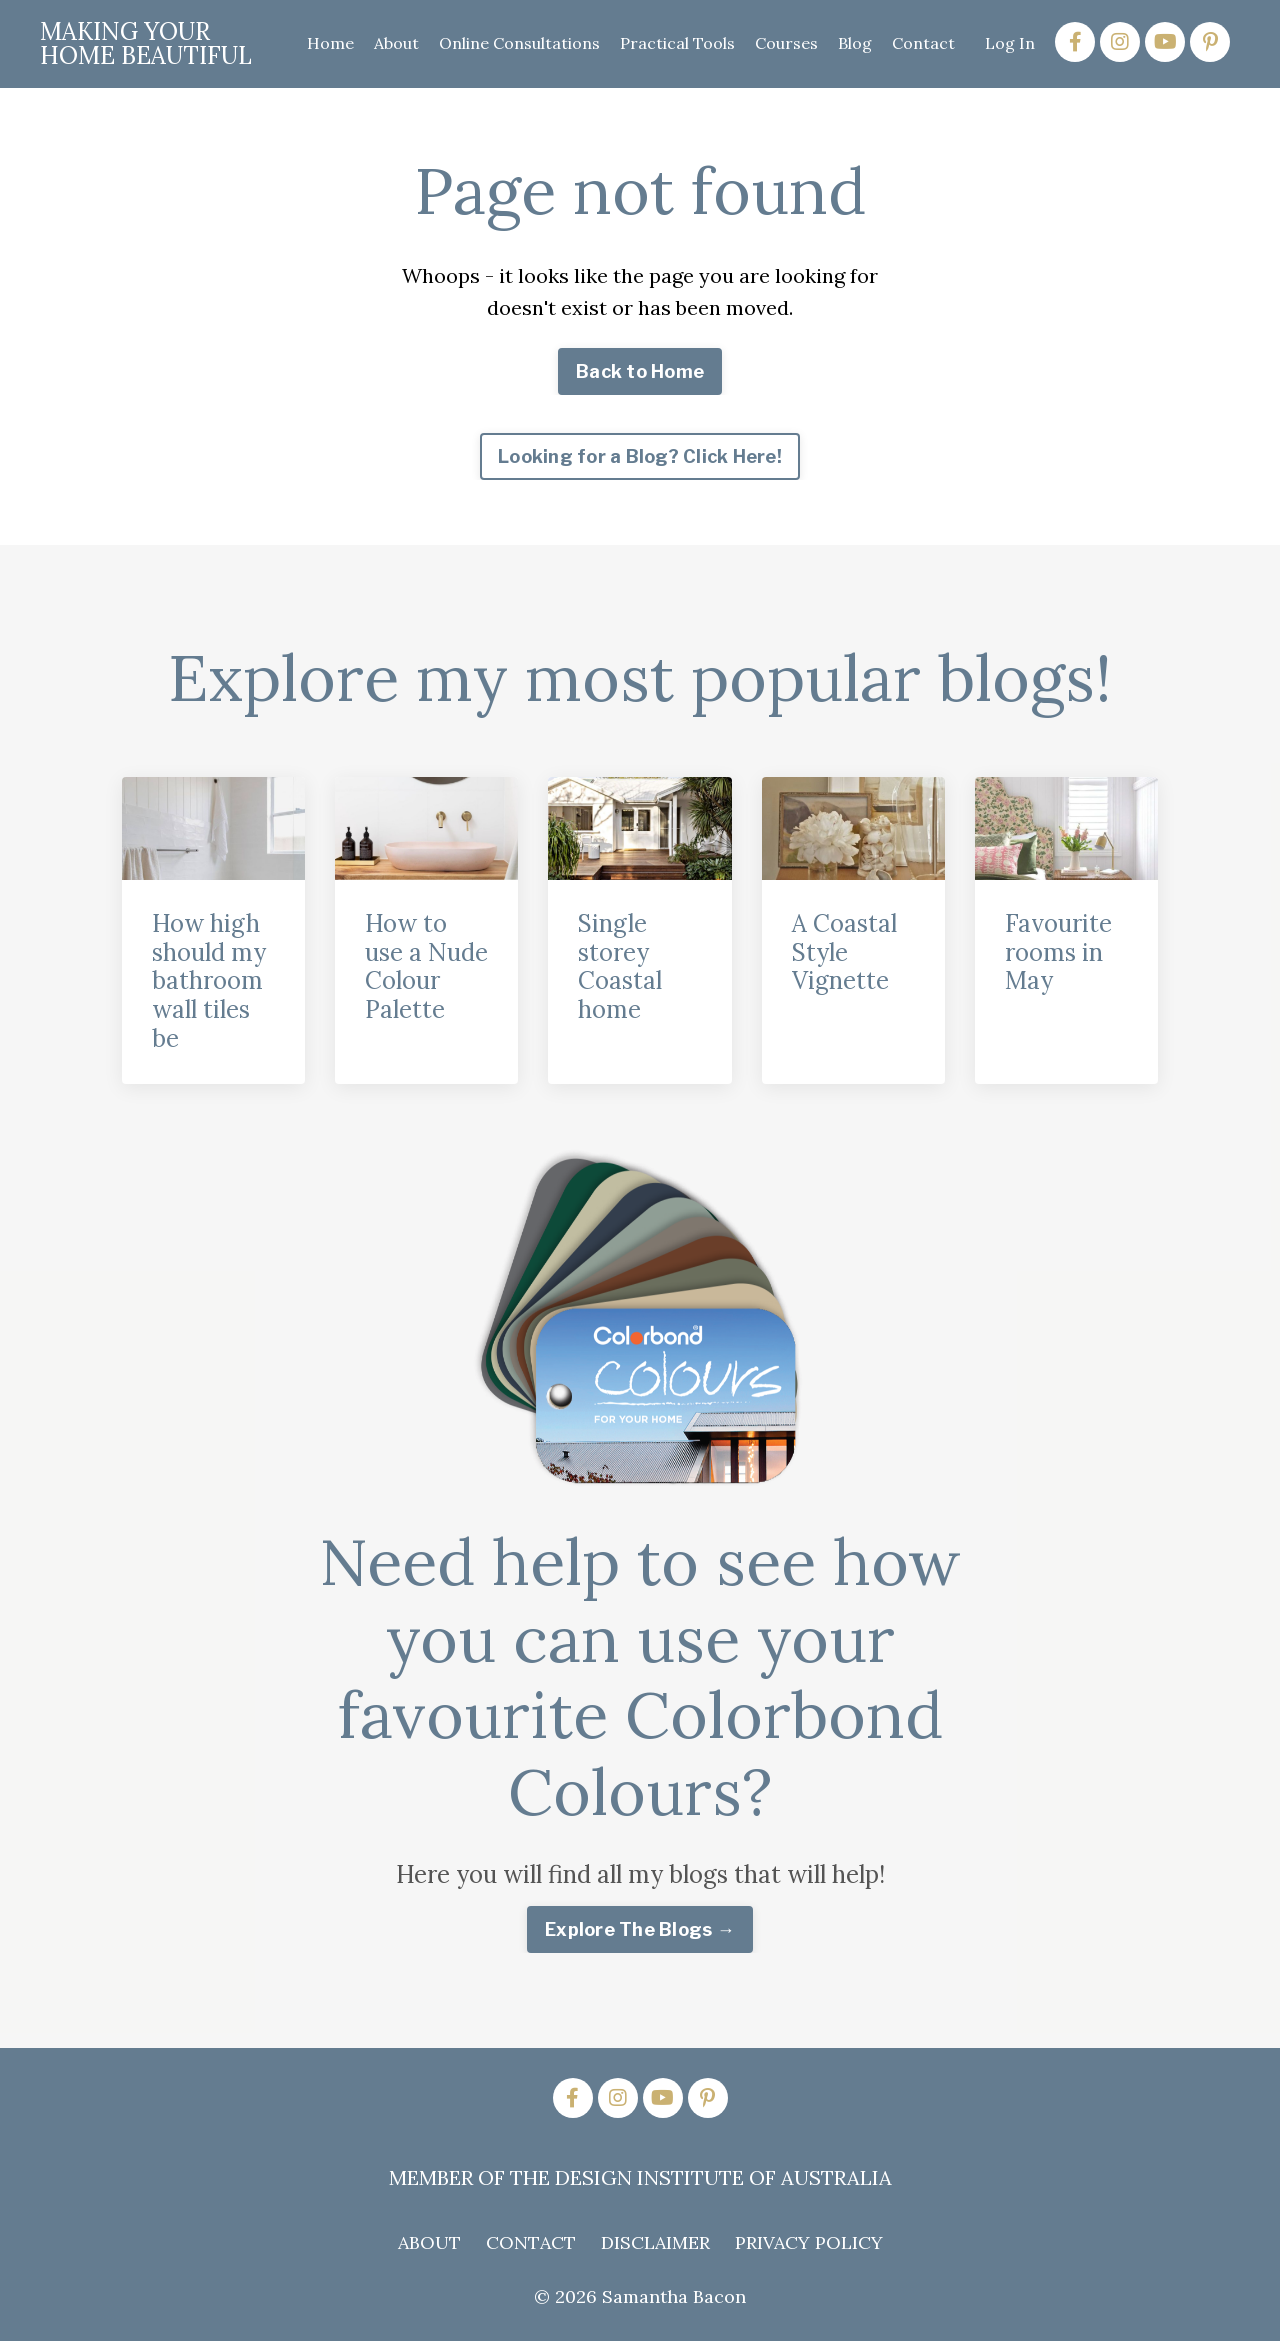  Describe the element at coordinates (677, 43) in the screenshot. I see `Practical Tools` at that location.